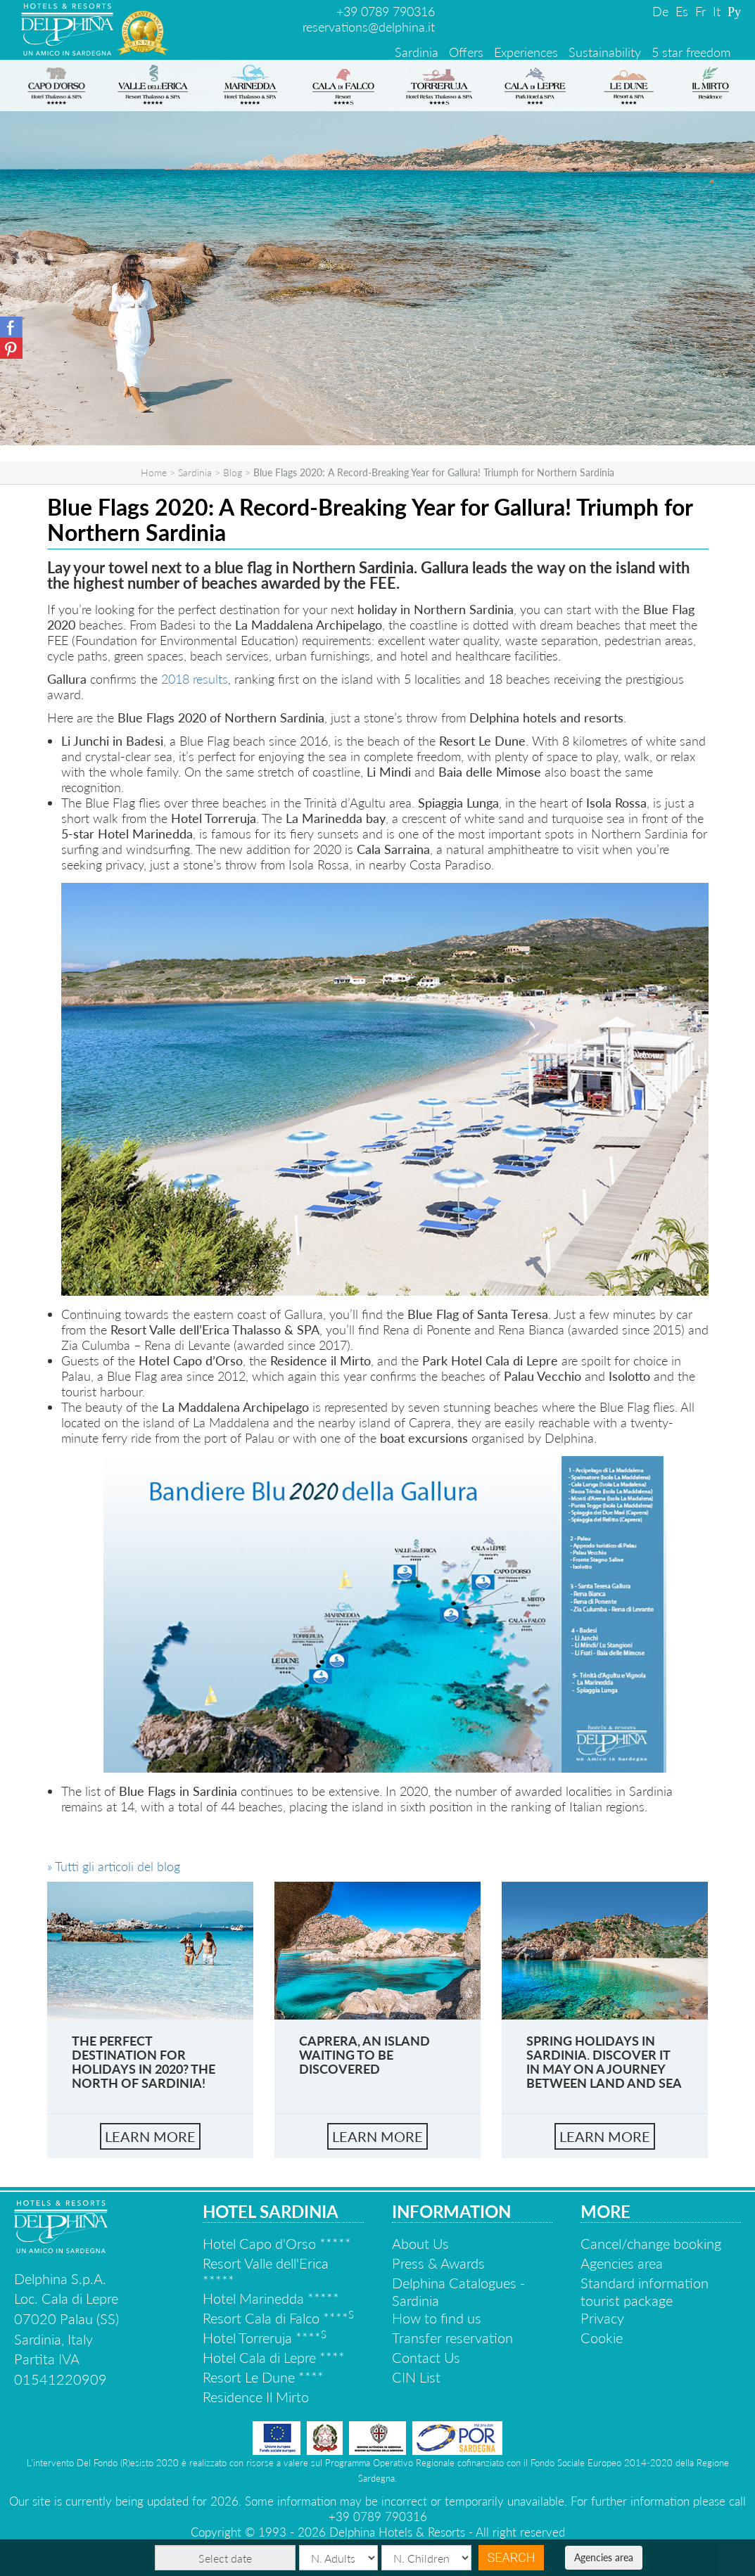 The image size is (755, 2576). I want to click on Agencies area, so click(603, 2557).